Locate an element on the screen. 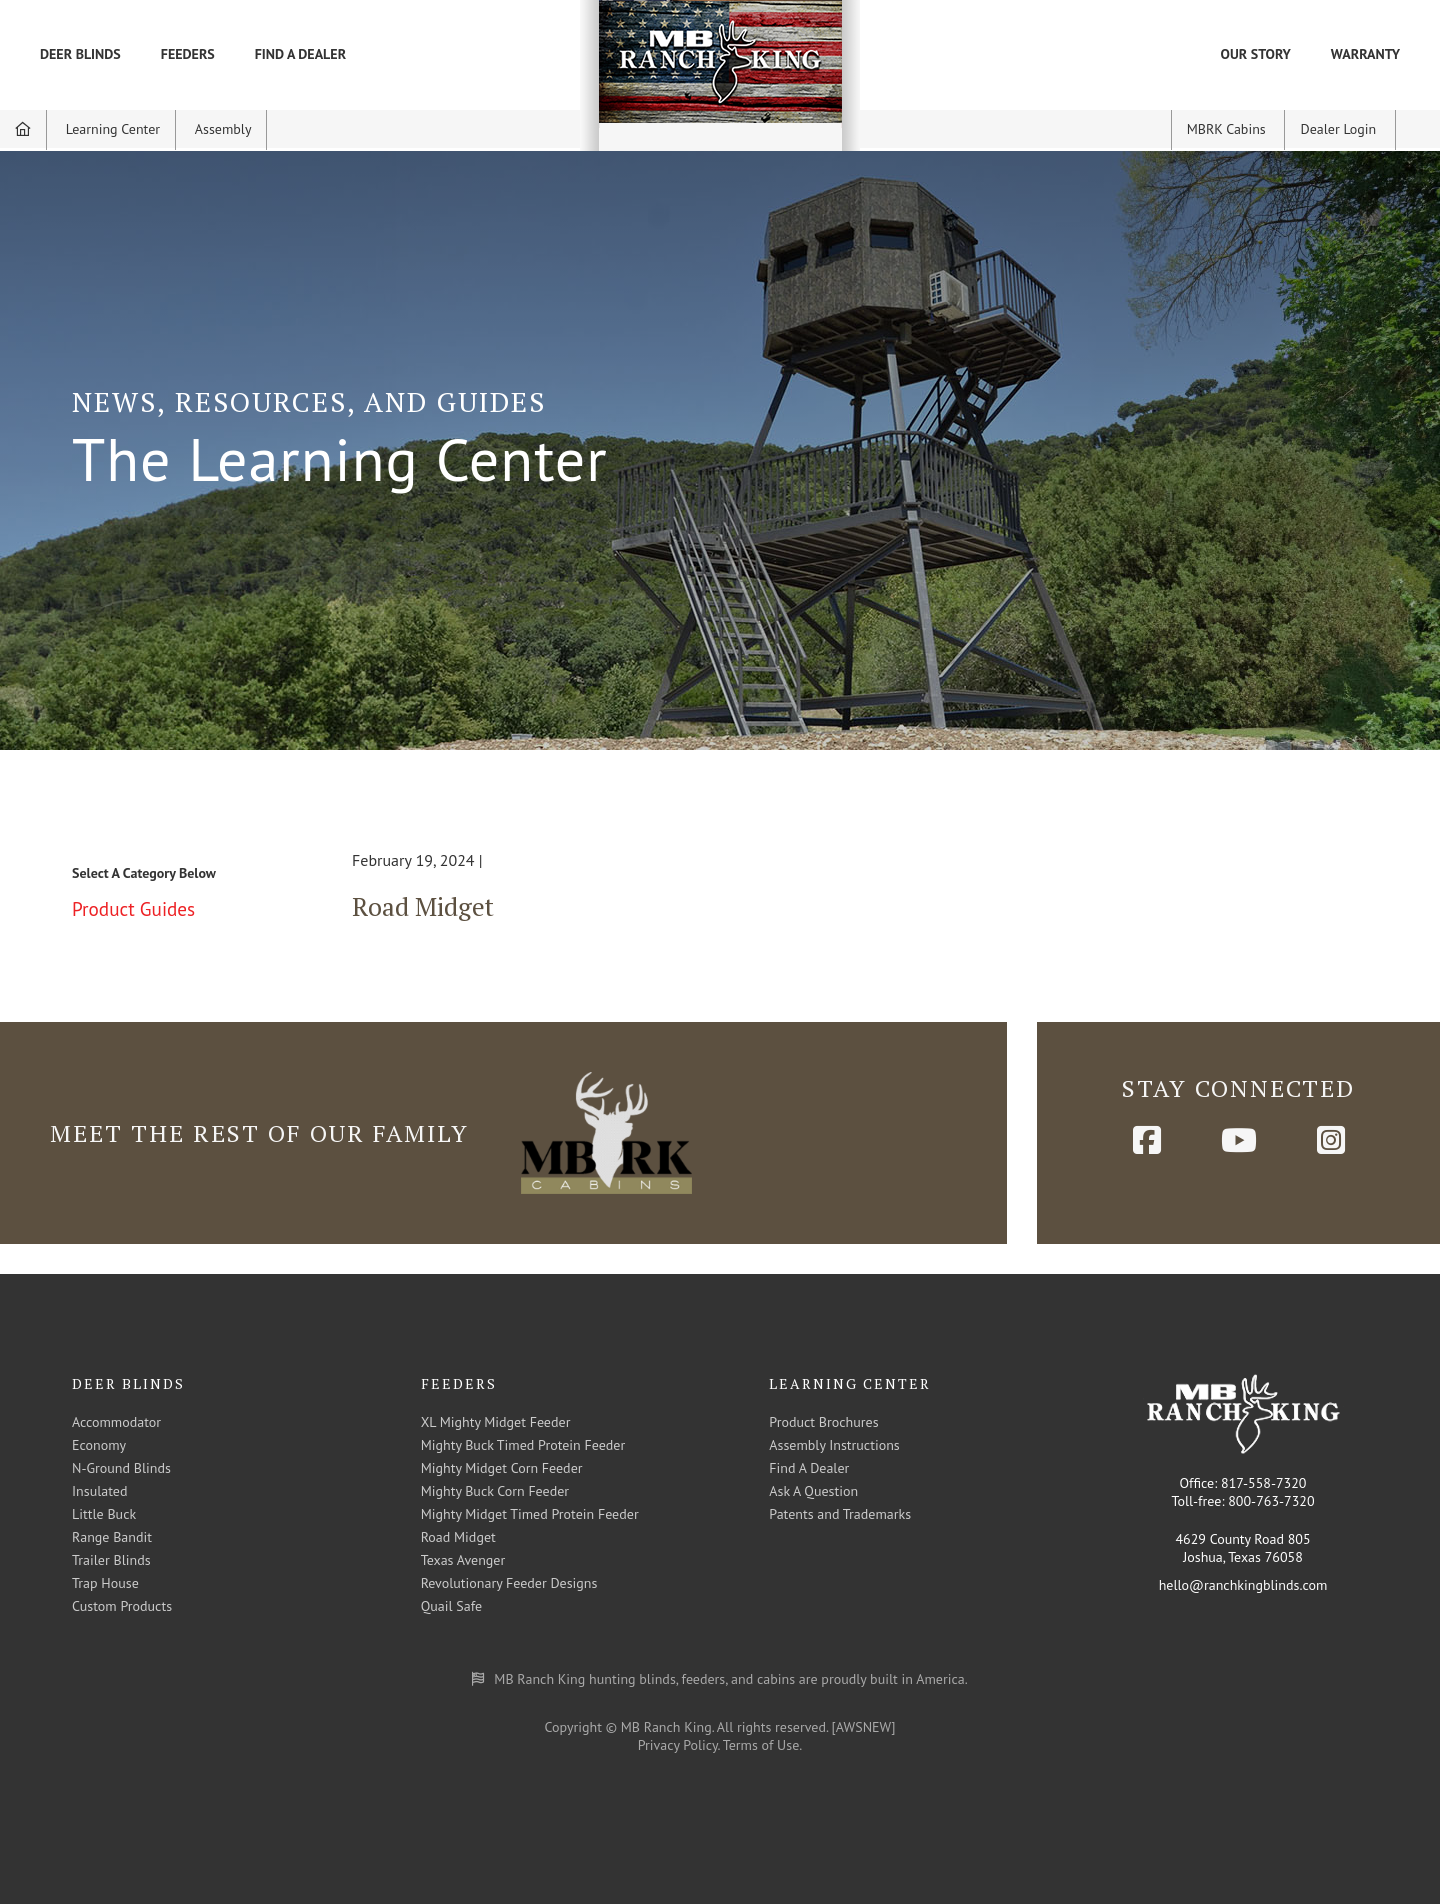 The width and height of the screenshot is (1440, 1904). Trailer Blinds is located at coordinates (111, 1560).